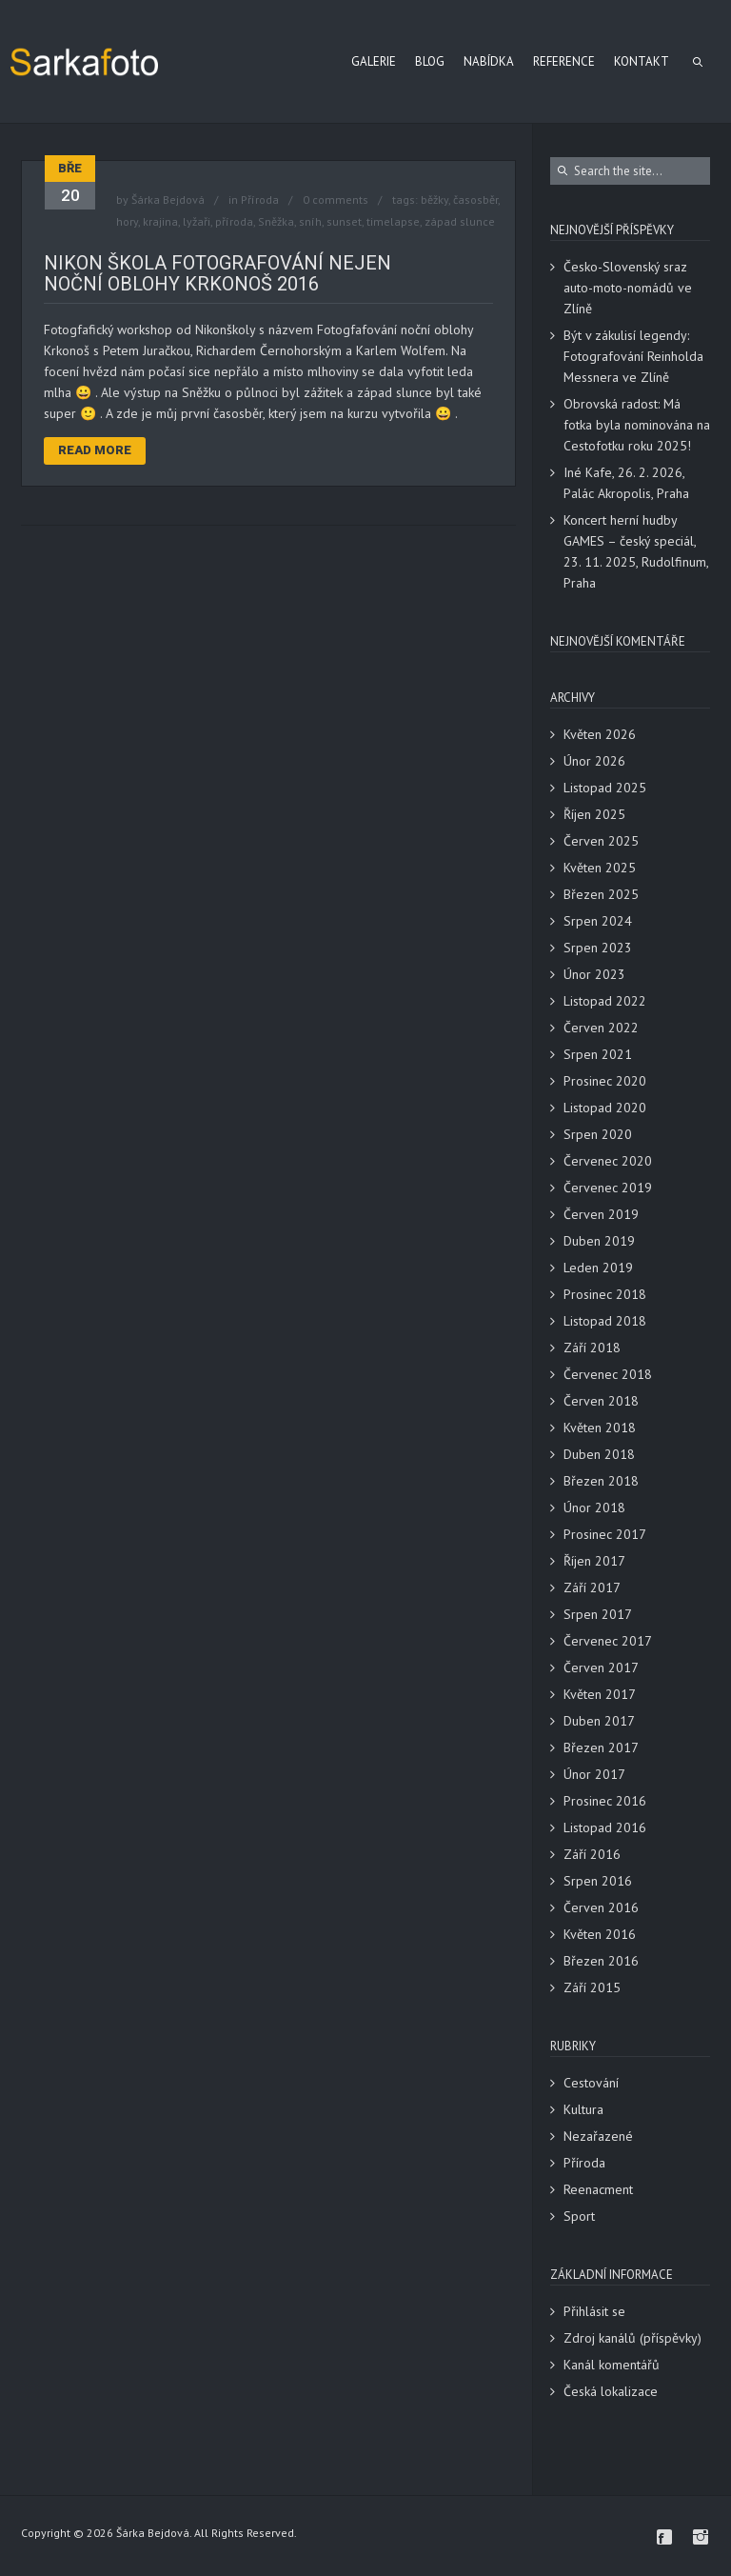 The width and height of the screenshot is (731, 2576). Describe the element at coordinates (196, 221) in the screenshot. I see `lyžaři` at that location.